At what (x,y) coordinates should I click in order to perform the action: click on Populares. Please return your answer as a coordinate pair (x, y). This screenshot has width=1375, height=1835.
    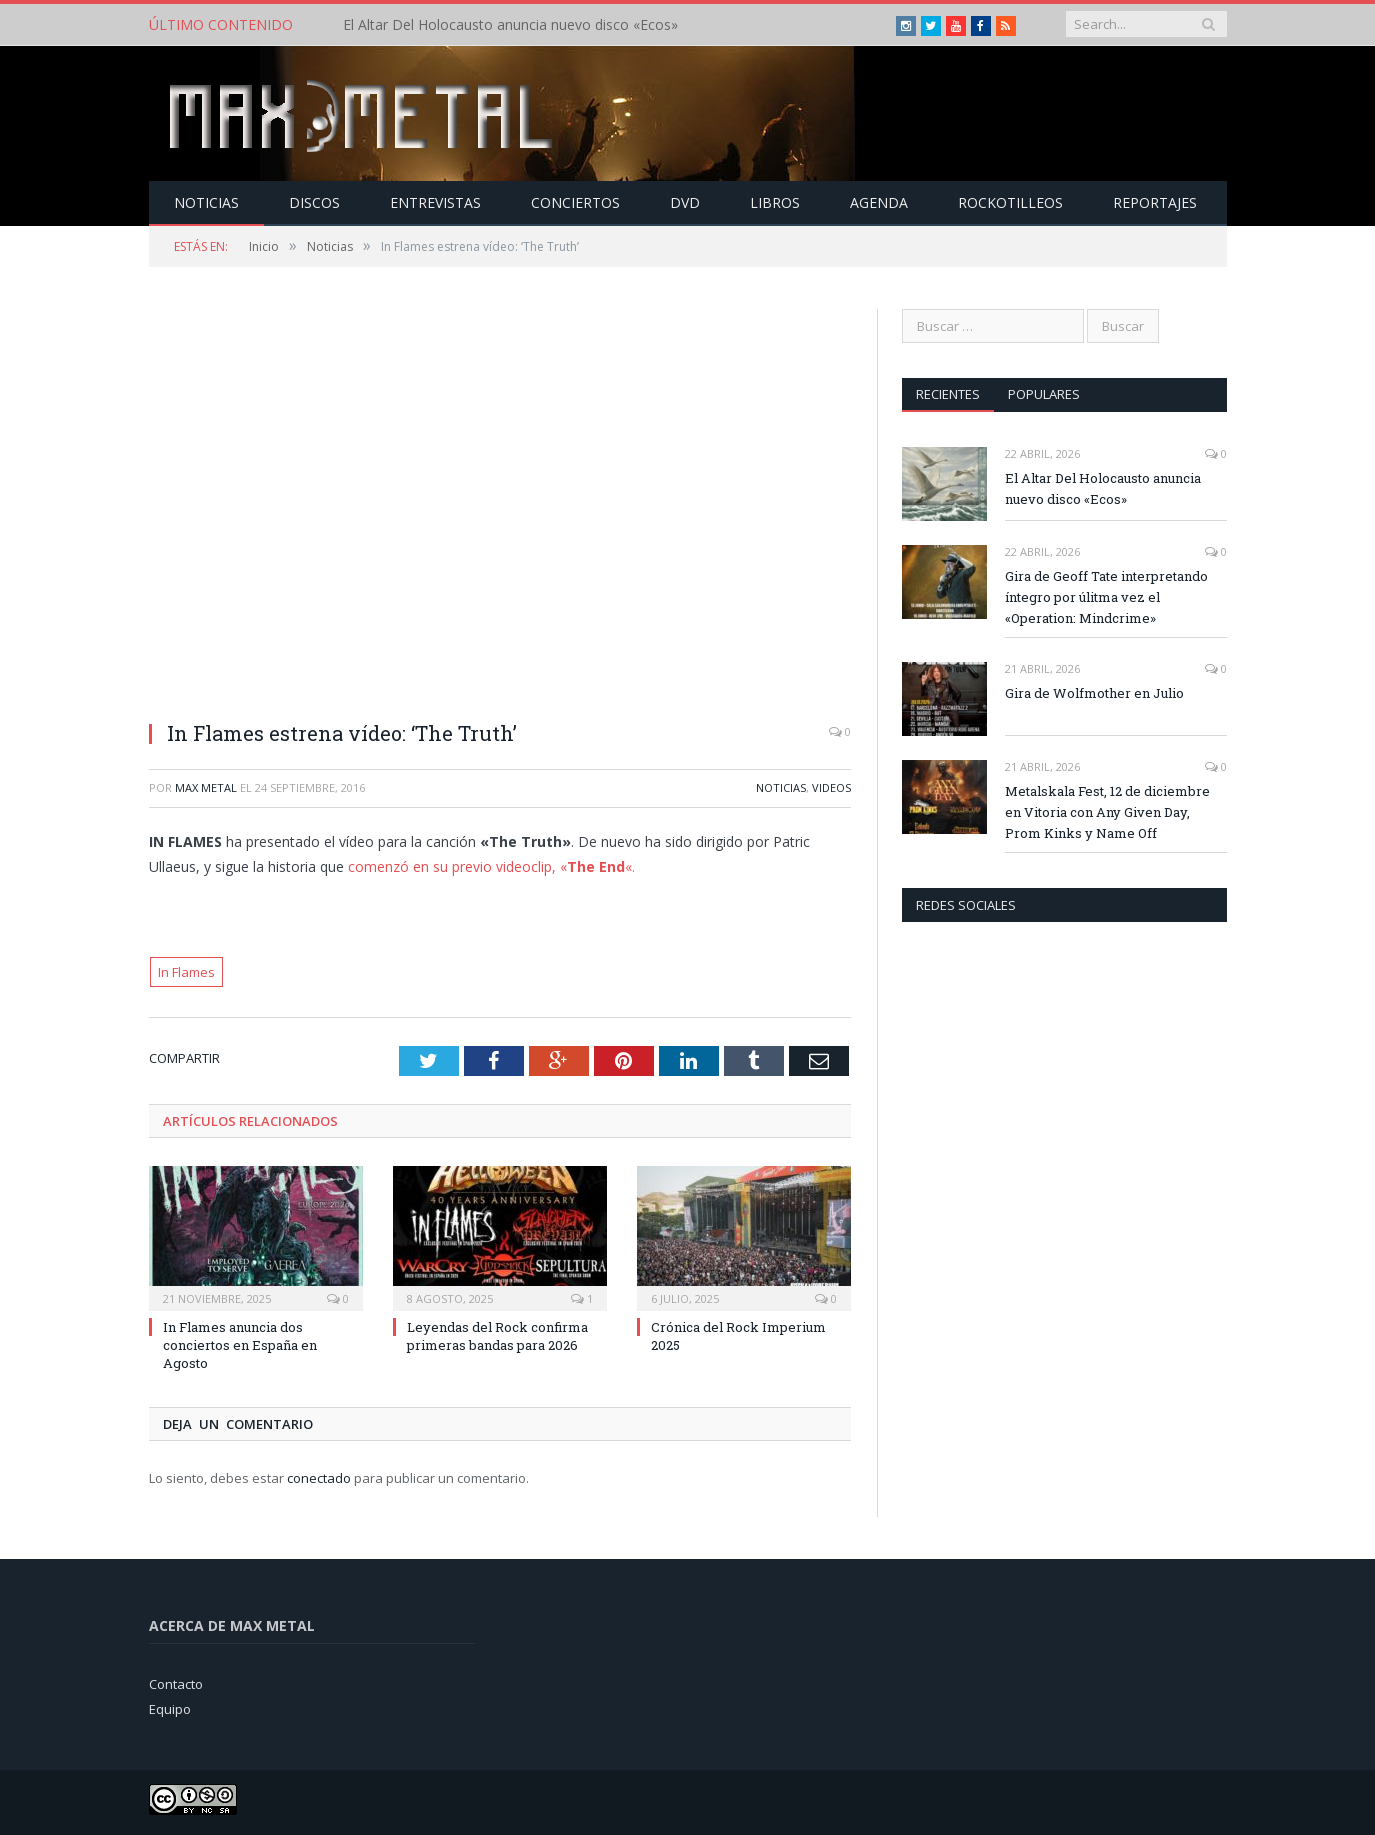
    Looking at the image, I should click on (1044, 394).